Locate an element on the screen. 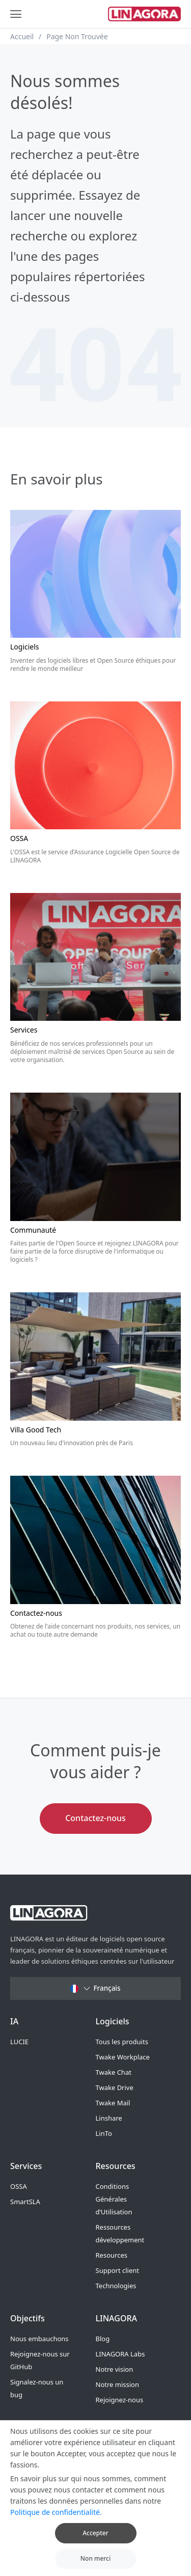 Image resolution: width=191 pixels, height=2576 pixels. Notre vision is located at coordinates (114, 2369).